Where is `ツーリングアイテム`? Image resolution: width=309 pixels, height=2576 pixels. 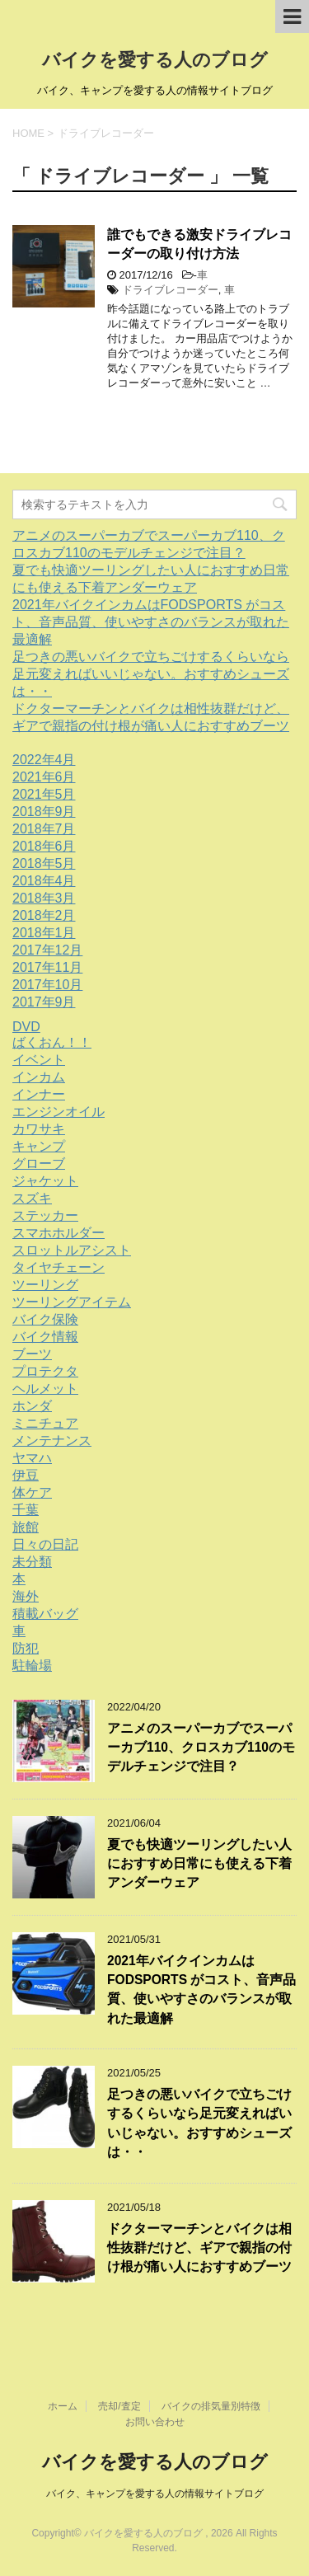
ツーリングアイテム is located at coordinates (71, 1302).